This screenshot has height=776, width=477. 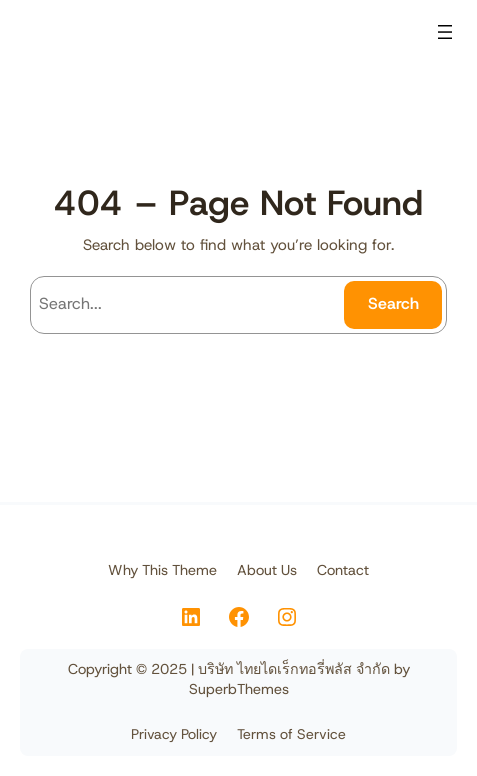 I want to click on SuperbThemes, so click(x=239, y=689).